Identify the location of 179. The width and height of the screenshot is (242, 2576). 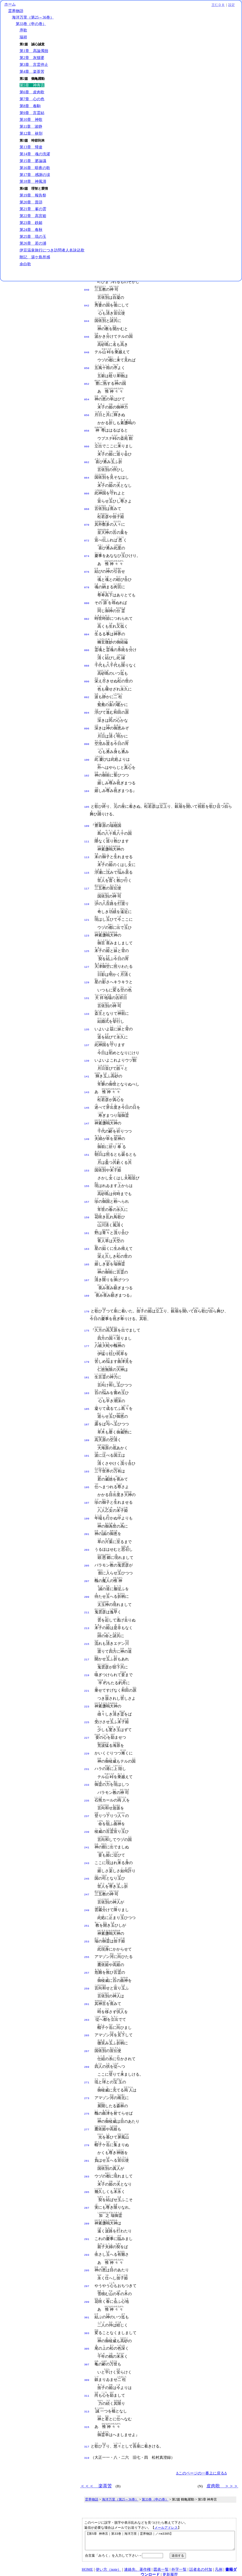
(86, 1325).